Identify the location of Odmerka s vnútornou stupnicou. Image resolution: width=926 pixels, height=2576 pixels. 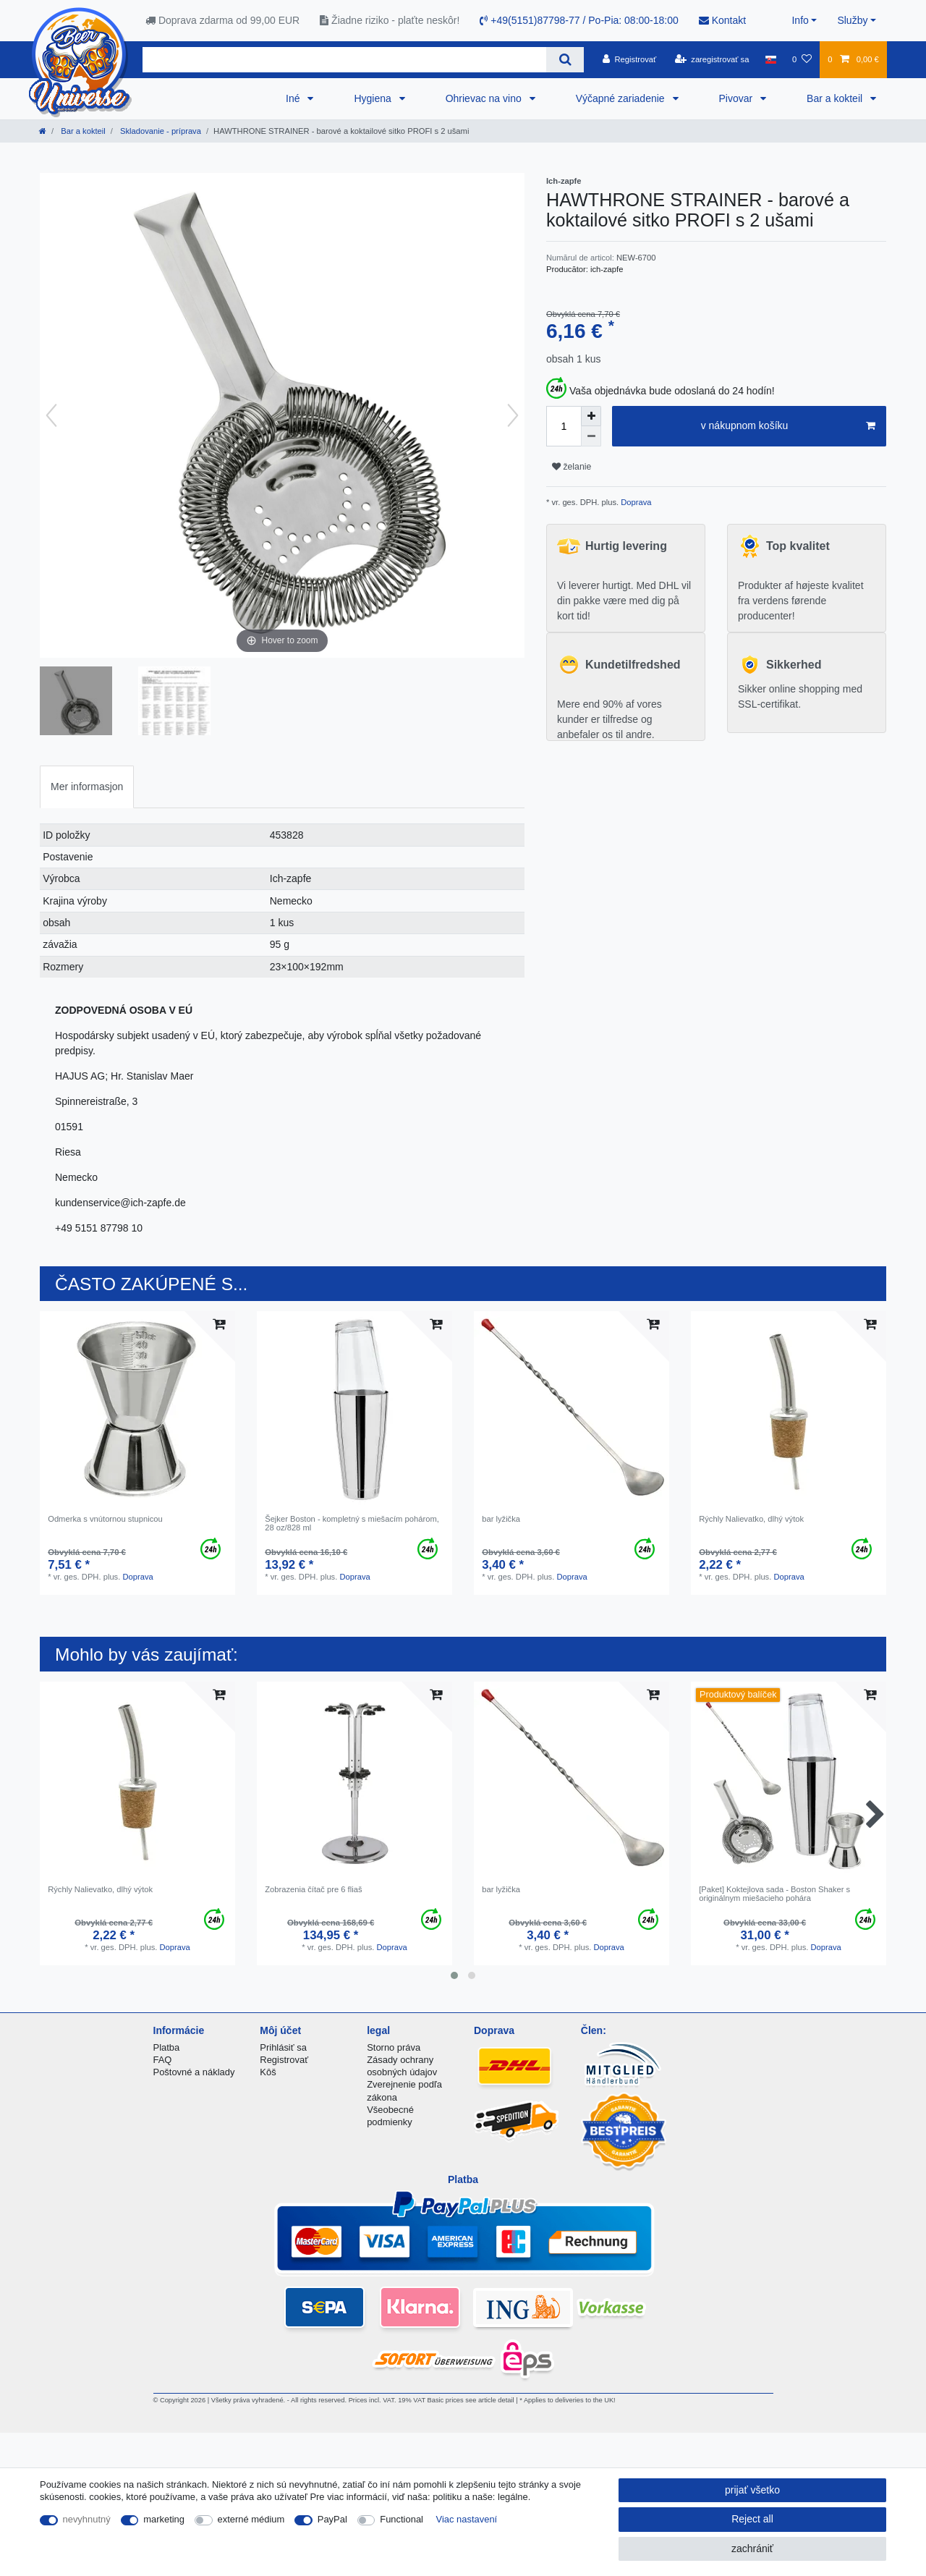
(105, 1518).